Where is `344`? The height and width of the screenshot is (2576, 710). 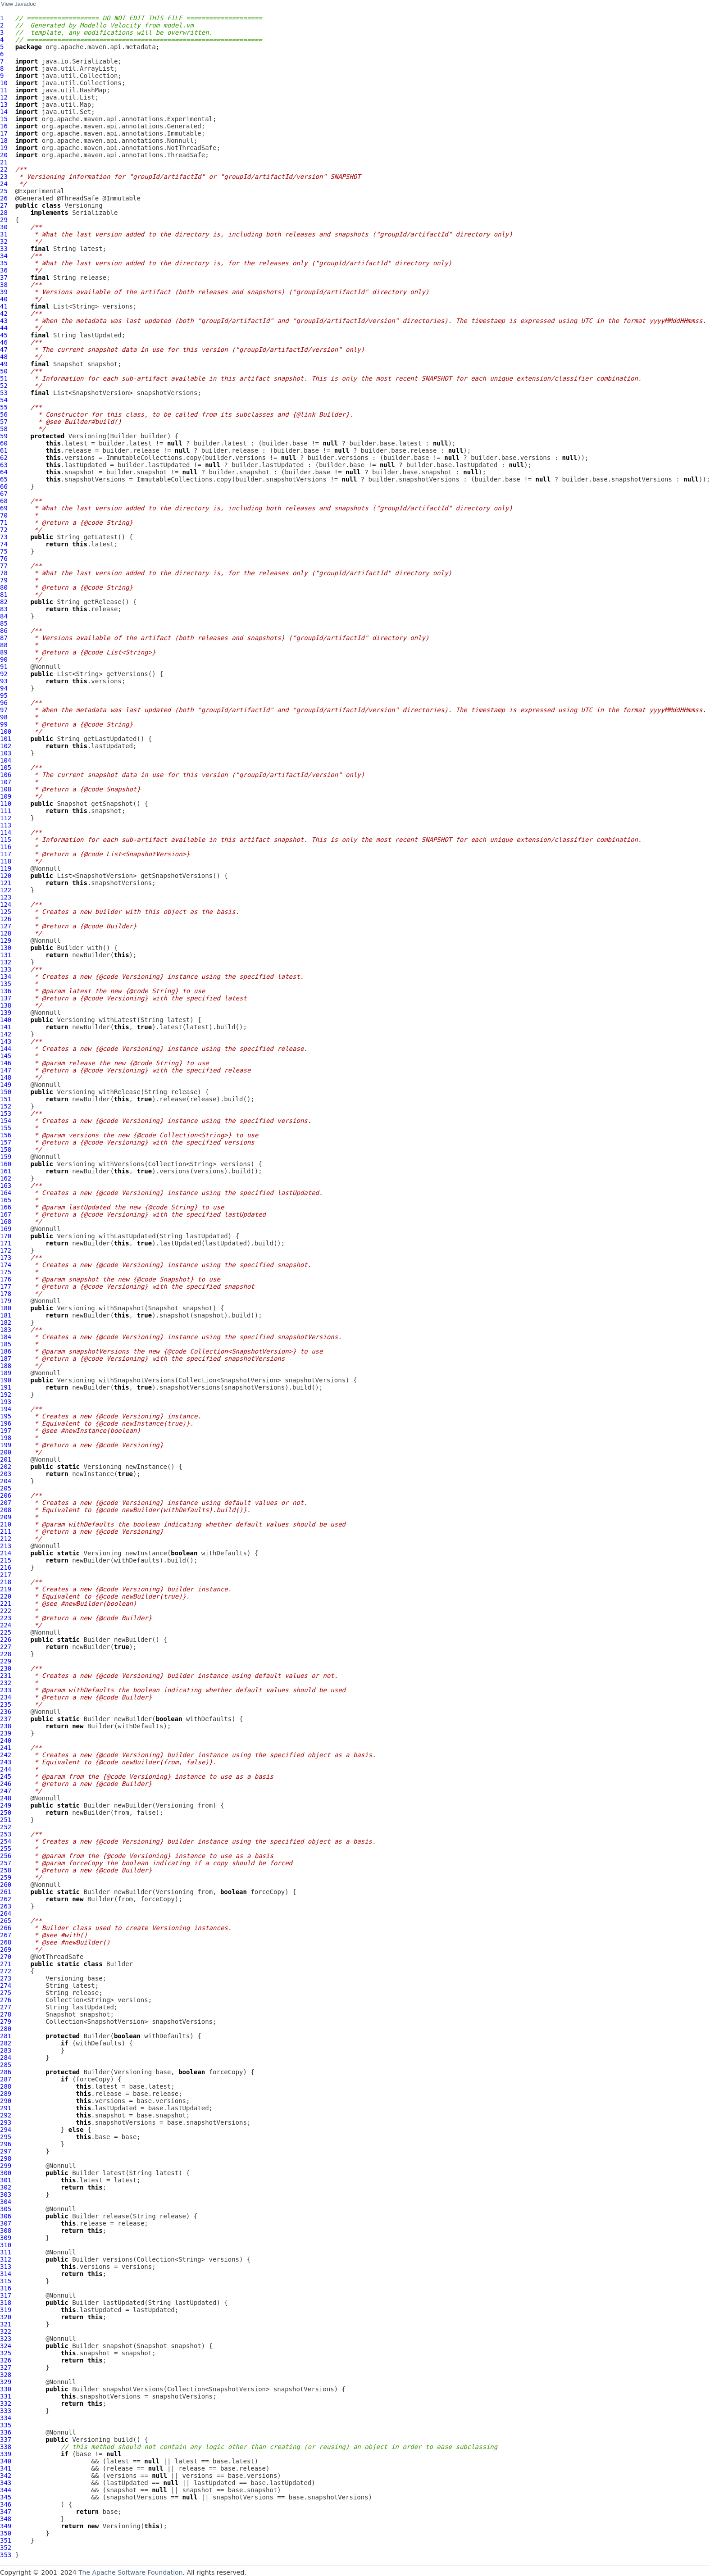 344 is located at coordinates (5, 2490).